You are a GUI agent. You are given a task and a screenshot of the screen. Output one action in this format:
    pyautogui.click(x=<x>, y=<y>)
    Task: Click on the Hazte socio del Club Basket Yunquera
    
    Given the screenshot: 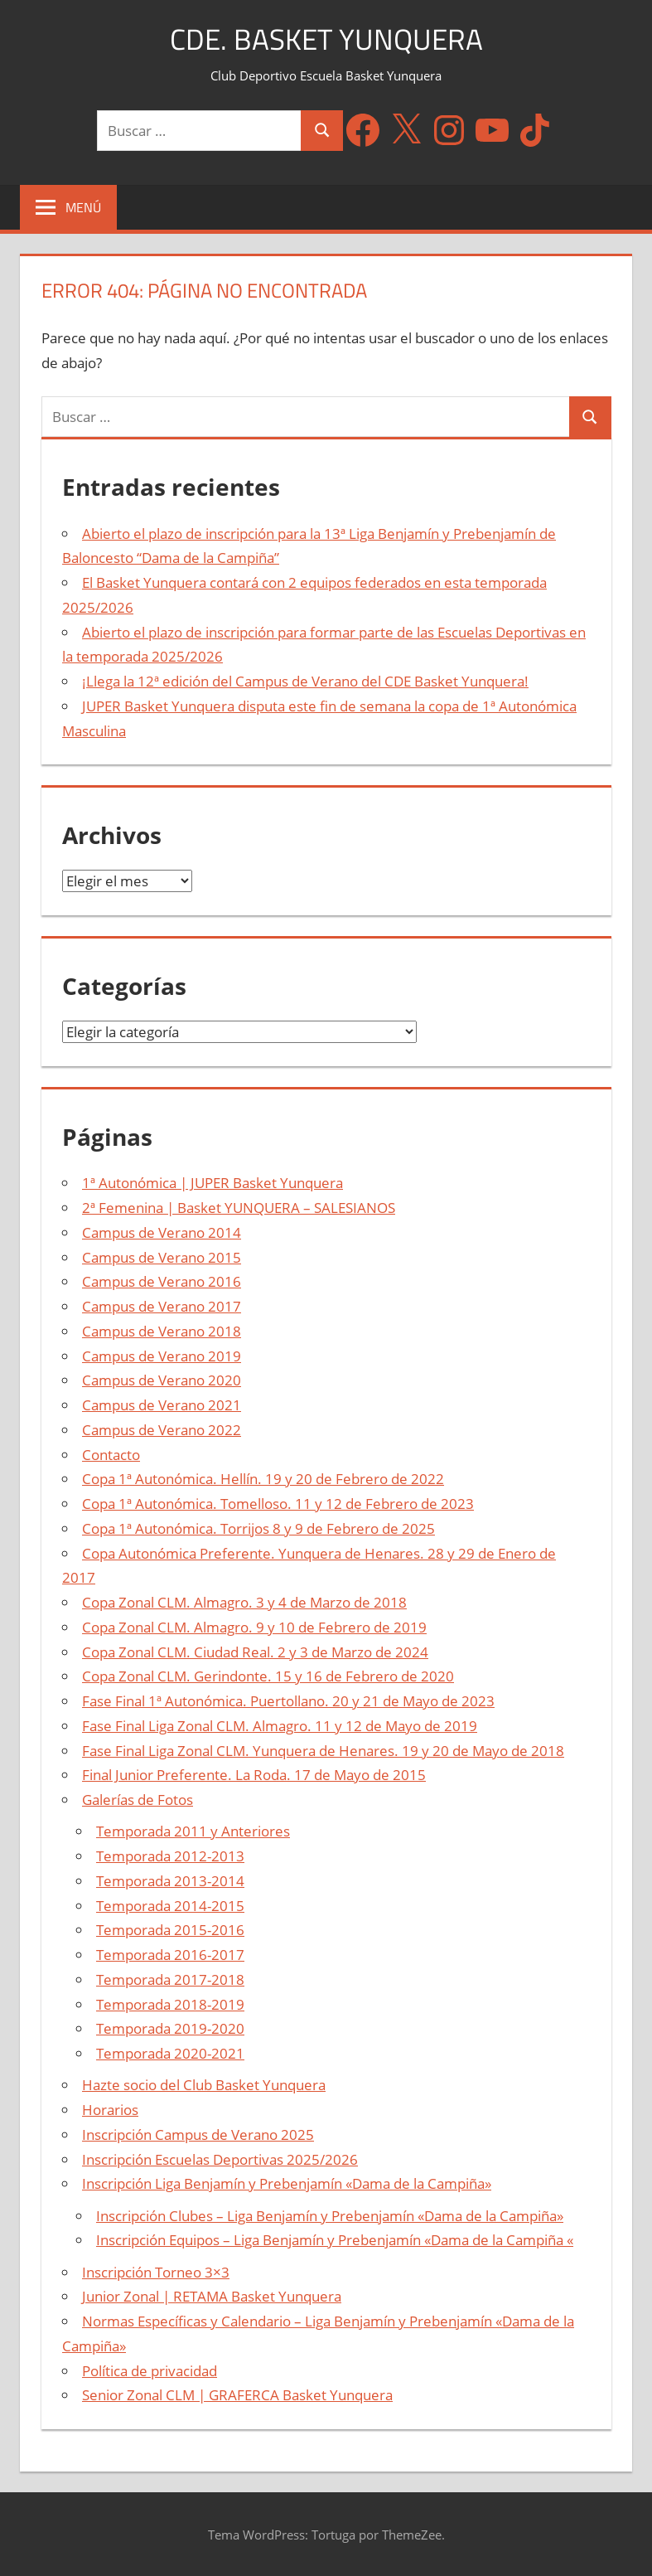 What is the action you would take?
    pyautogui.click(x=204, y=2084)
    